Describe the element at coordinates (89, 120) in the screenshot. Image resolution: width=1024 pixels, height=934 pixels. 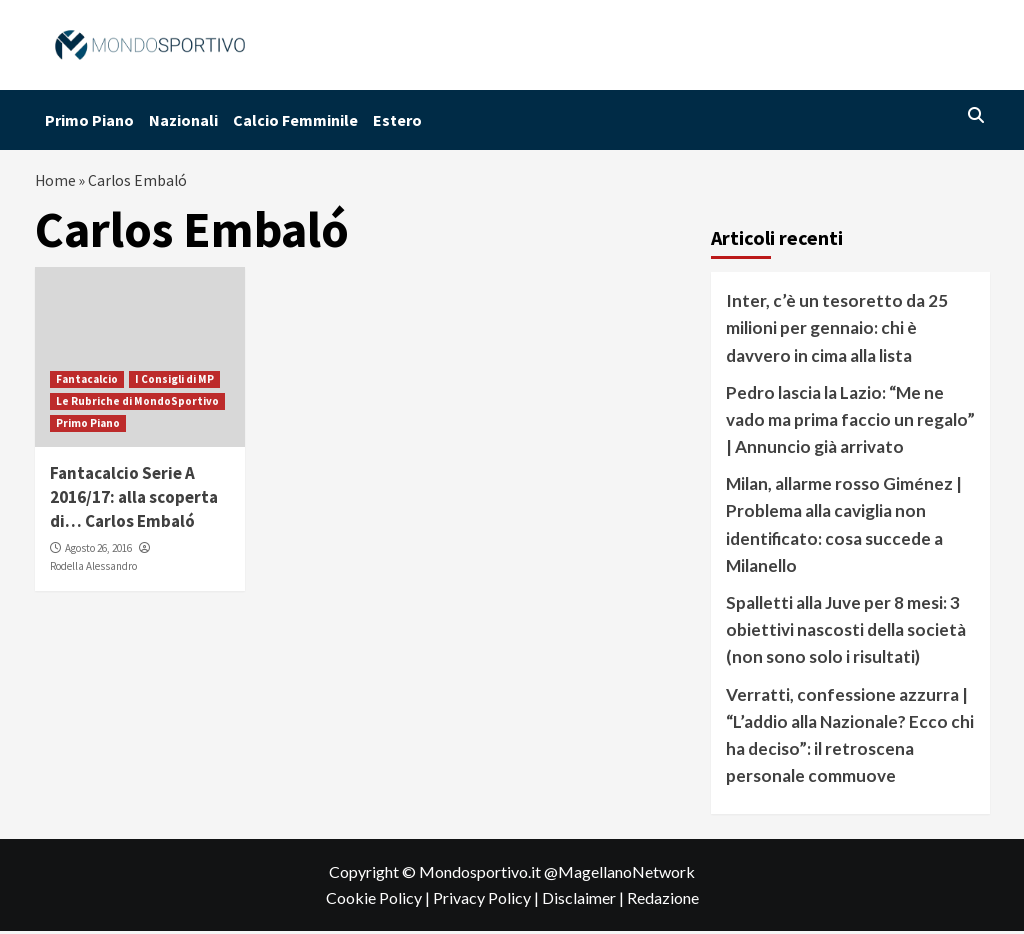
I see `Primo Piano` at that location.